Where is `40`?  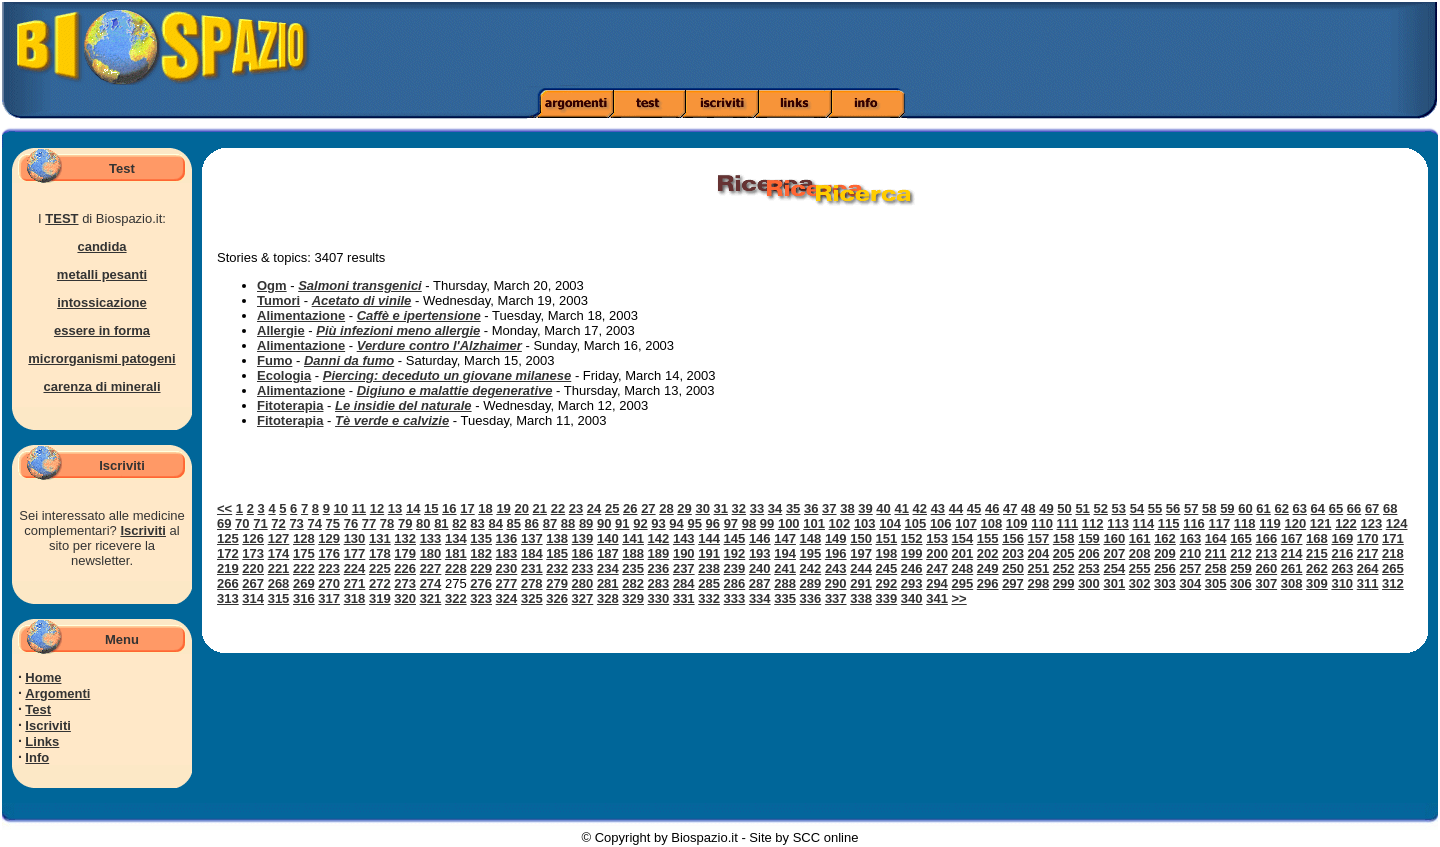
40 is located at coordinates (883, 508).